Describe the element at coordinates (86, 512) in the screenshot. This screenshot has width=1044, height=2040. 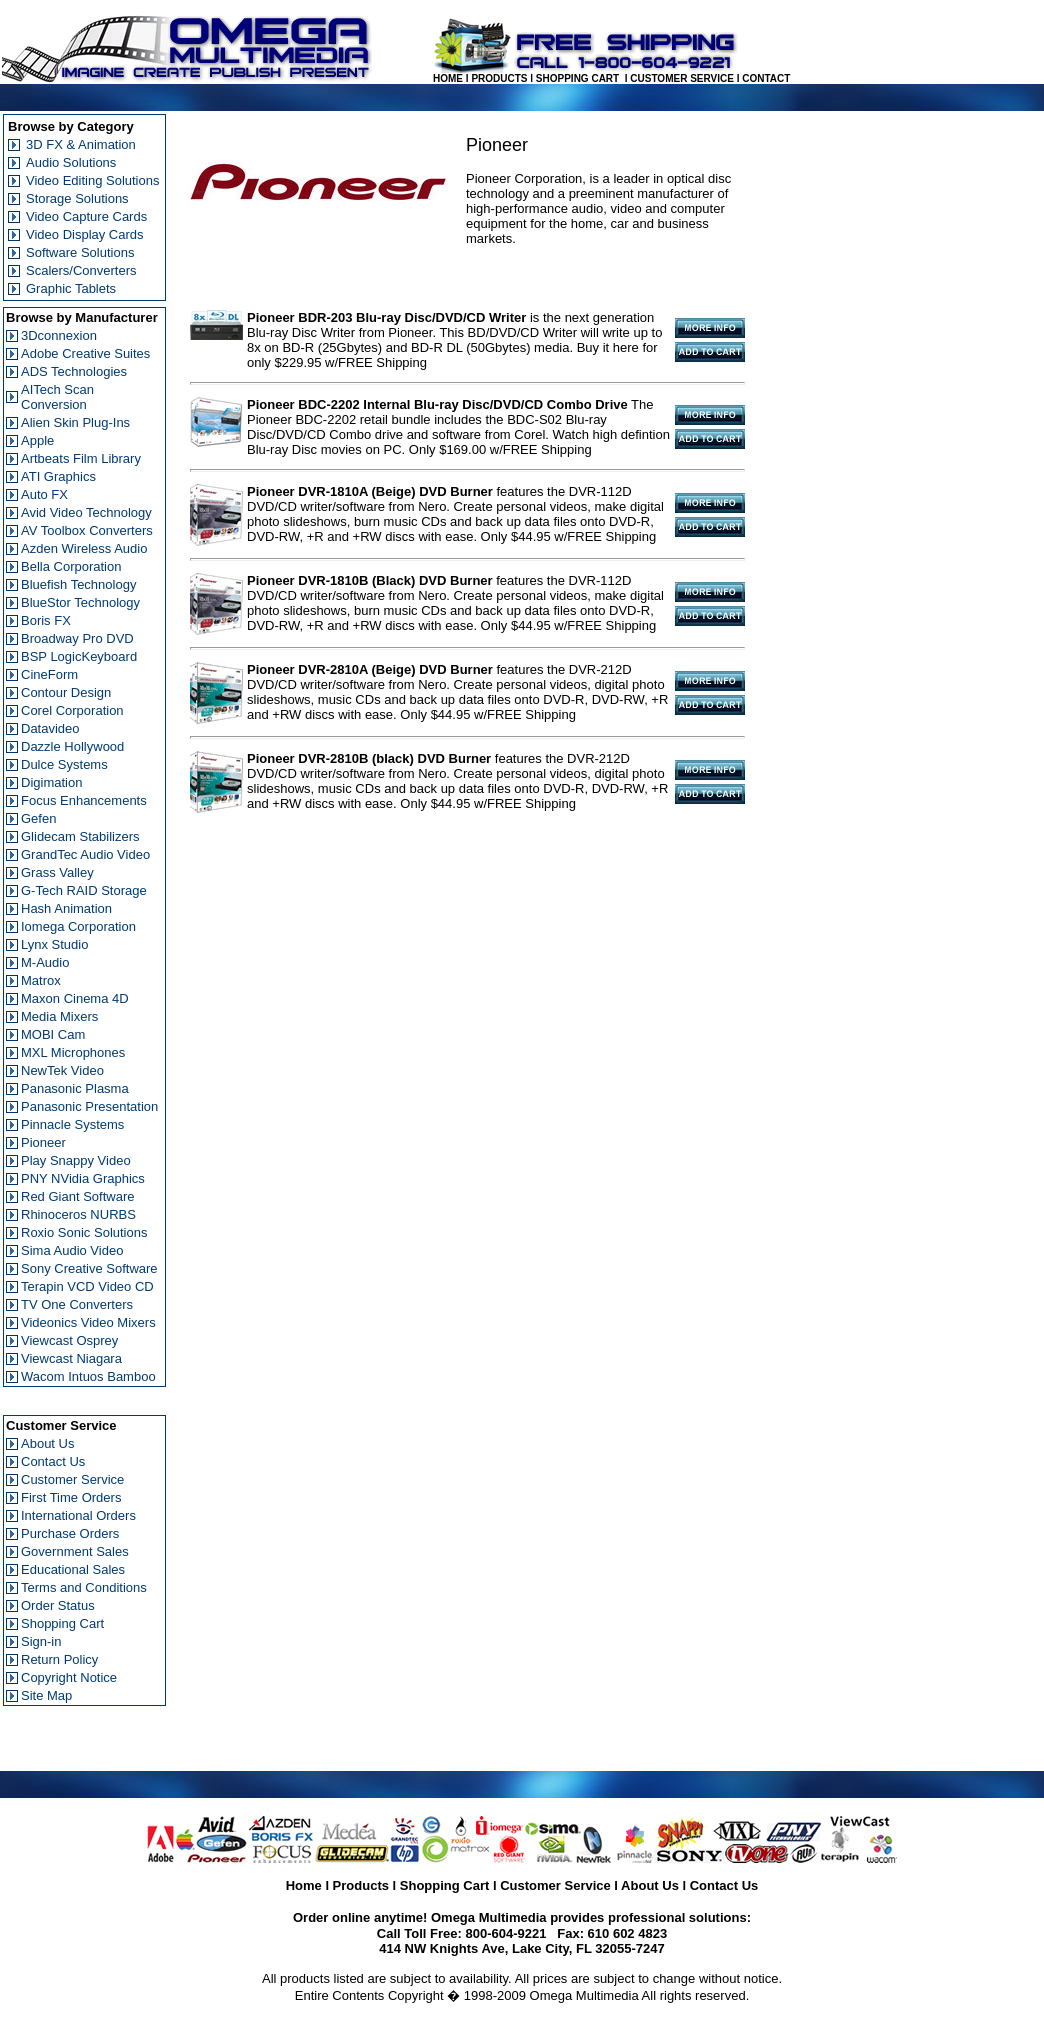
I see `Avid Video Technology` at that location.